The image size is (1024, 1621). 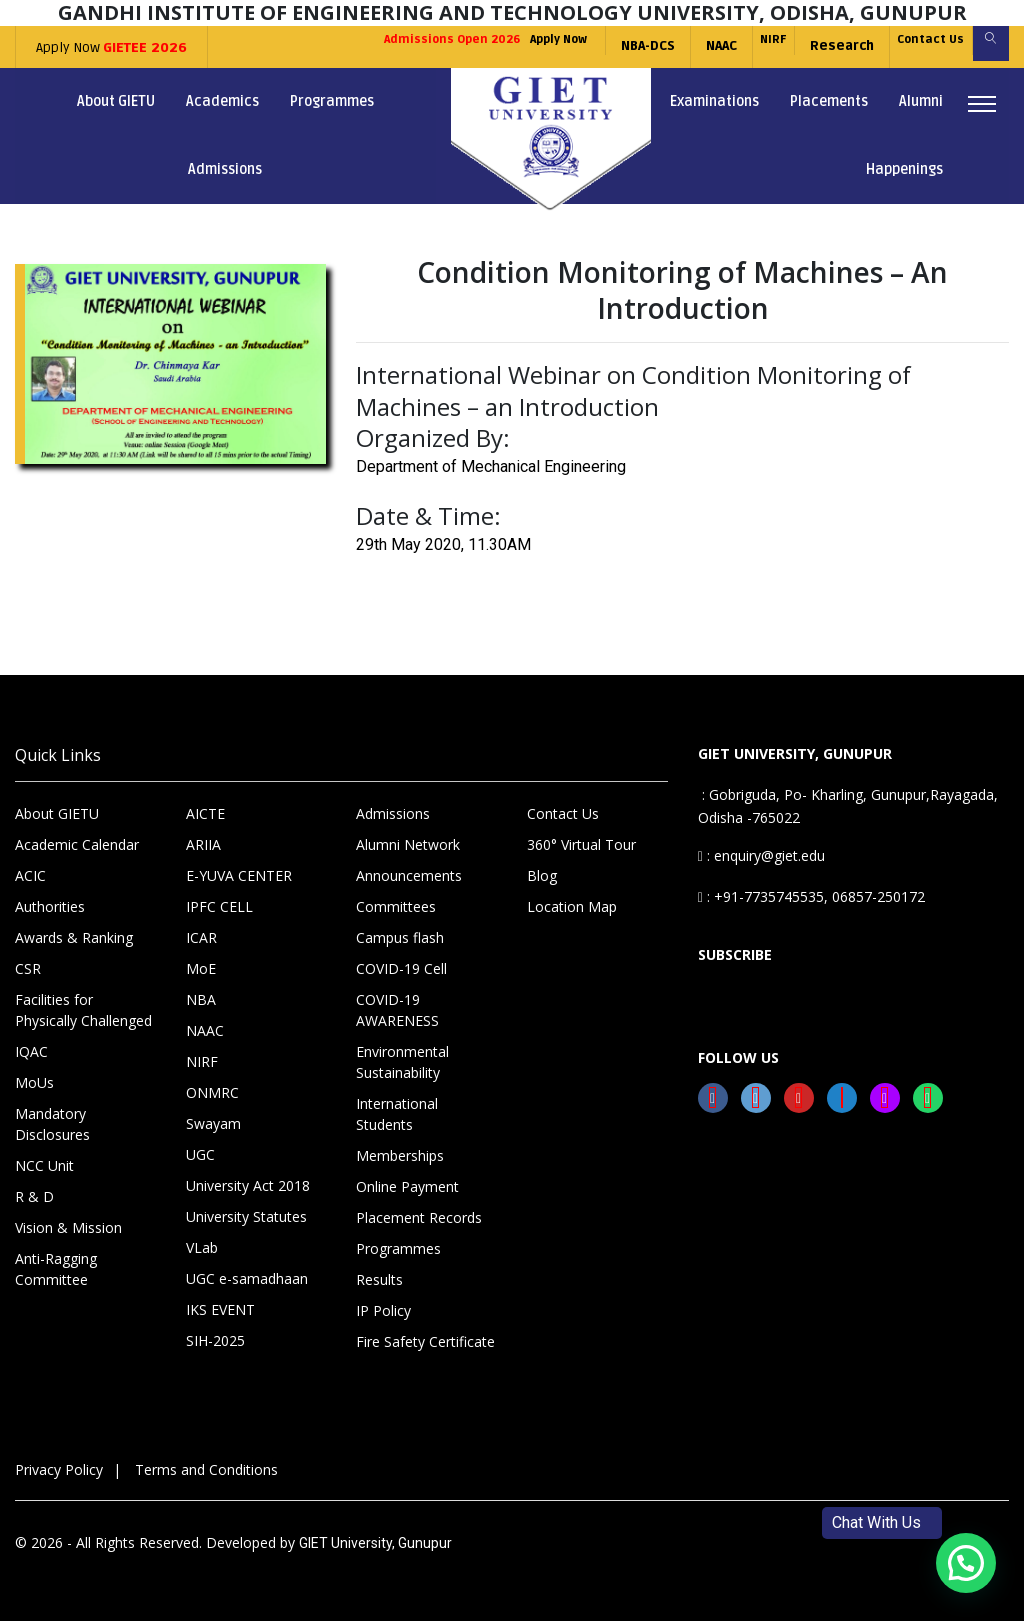 What do you see at coordinates (200, 1154) in the screenshot?
I see `UGC` at bounding box center [200, 1154].